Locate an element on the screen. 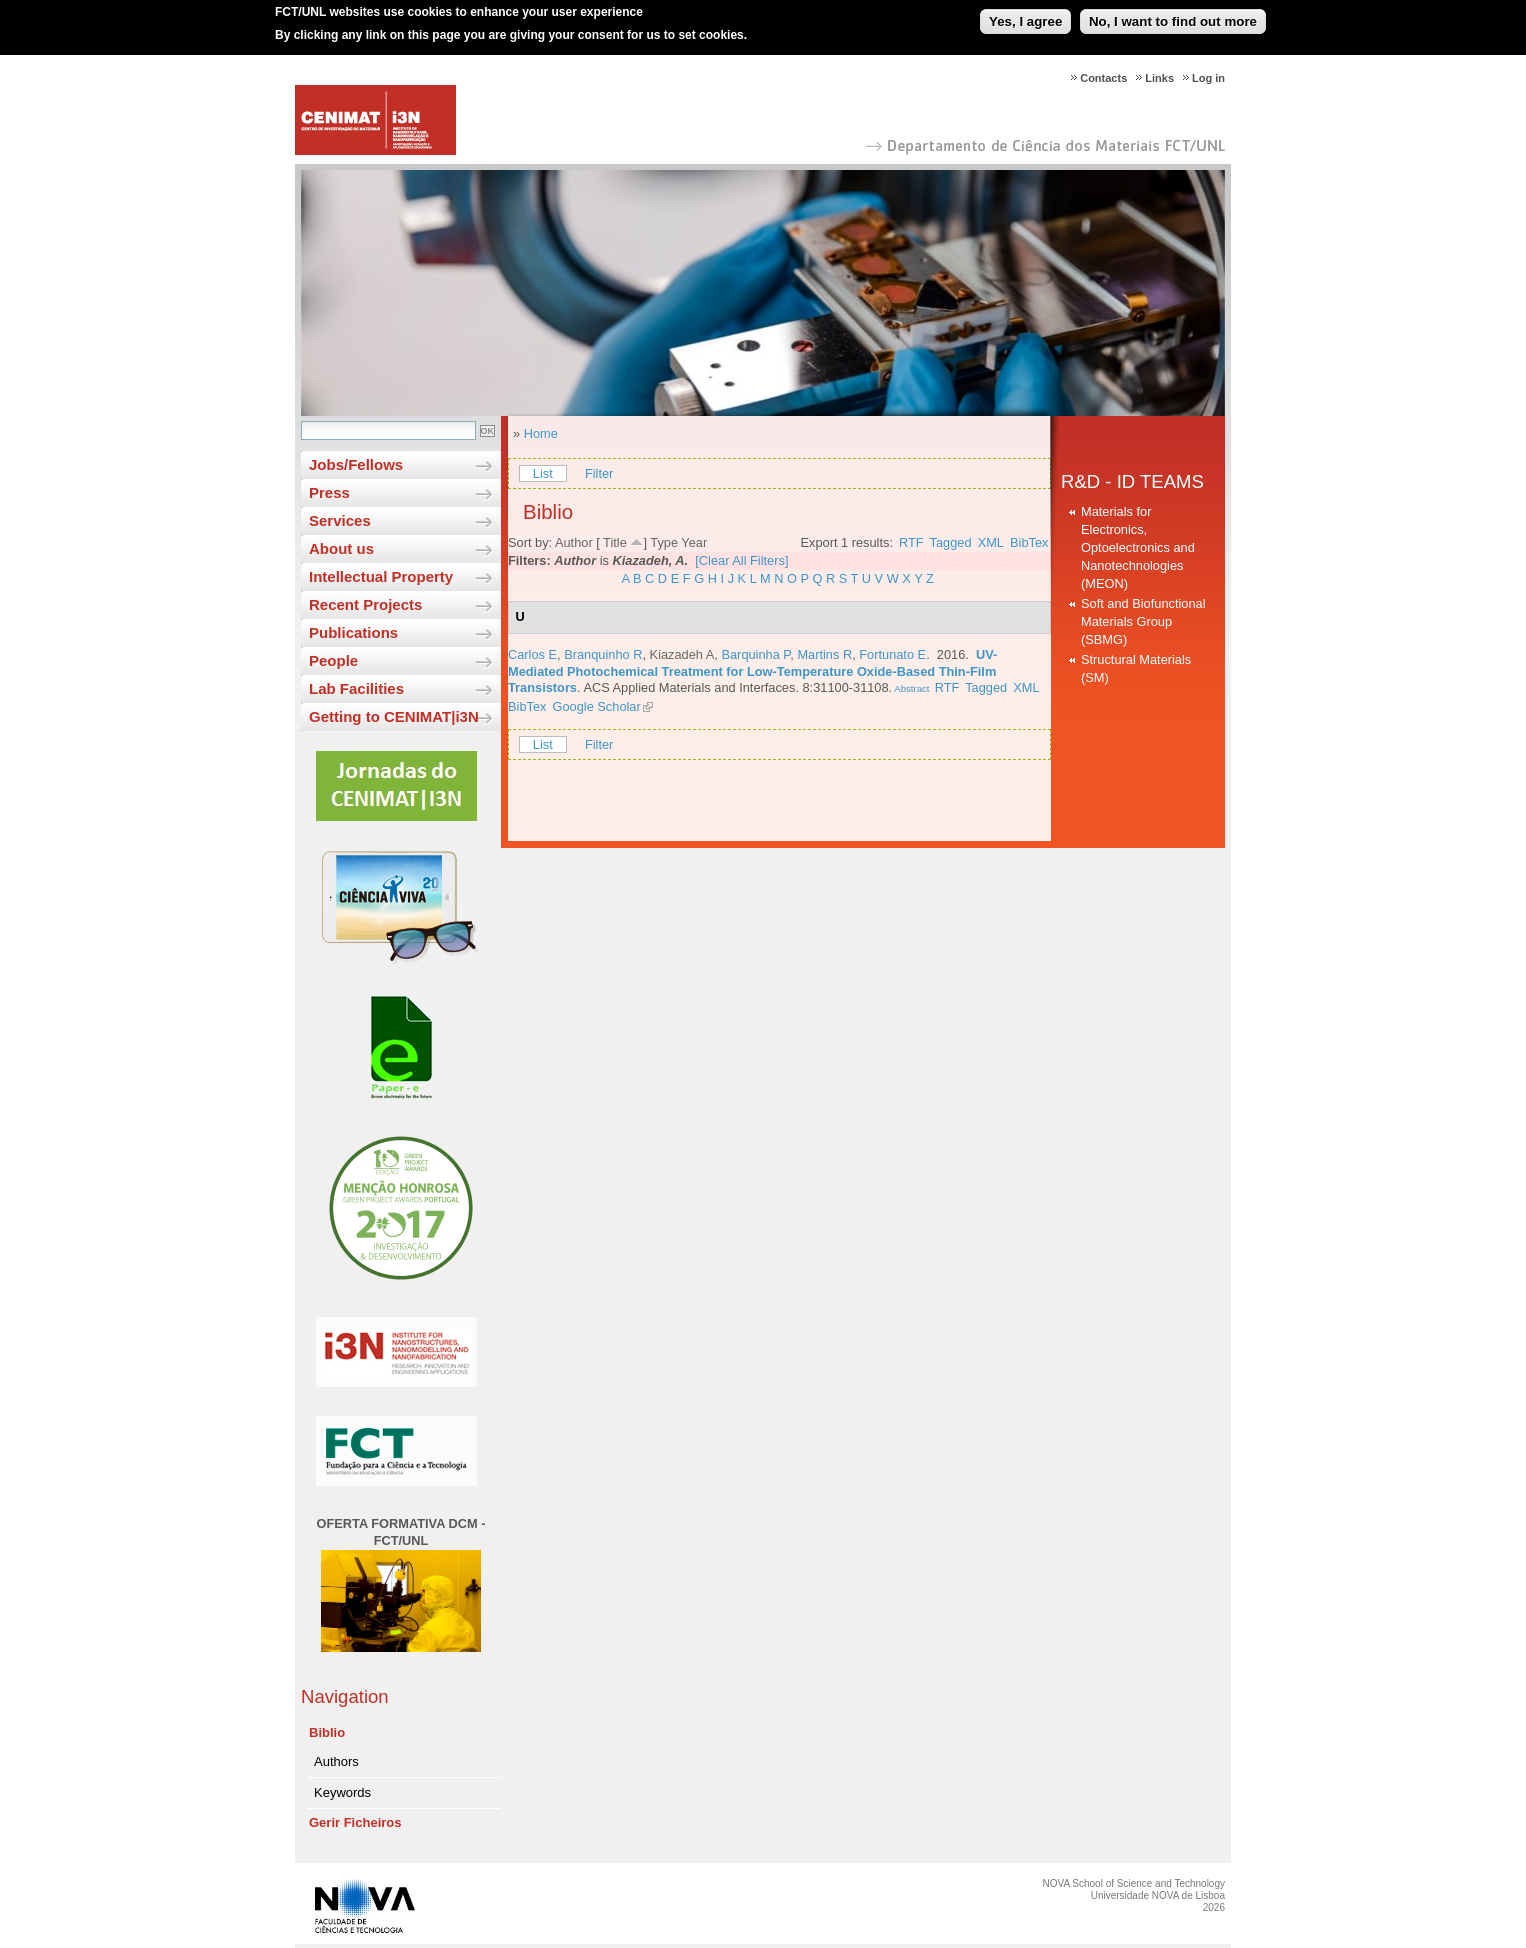 This screenshot has height=1948, width=1526. XML is located at coordinates (991, 542).